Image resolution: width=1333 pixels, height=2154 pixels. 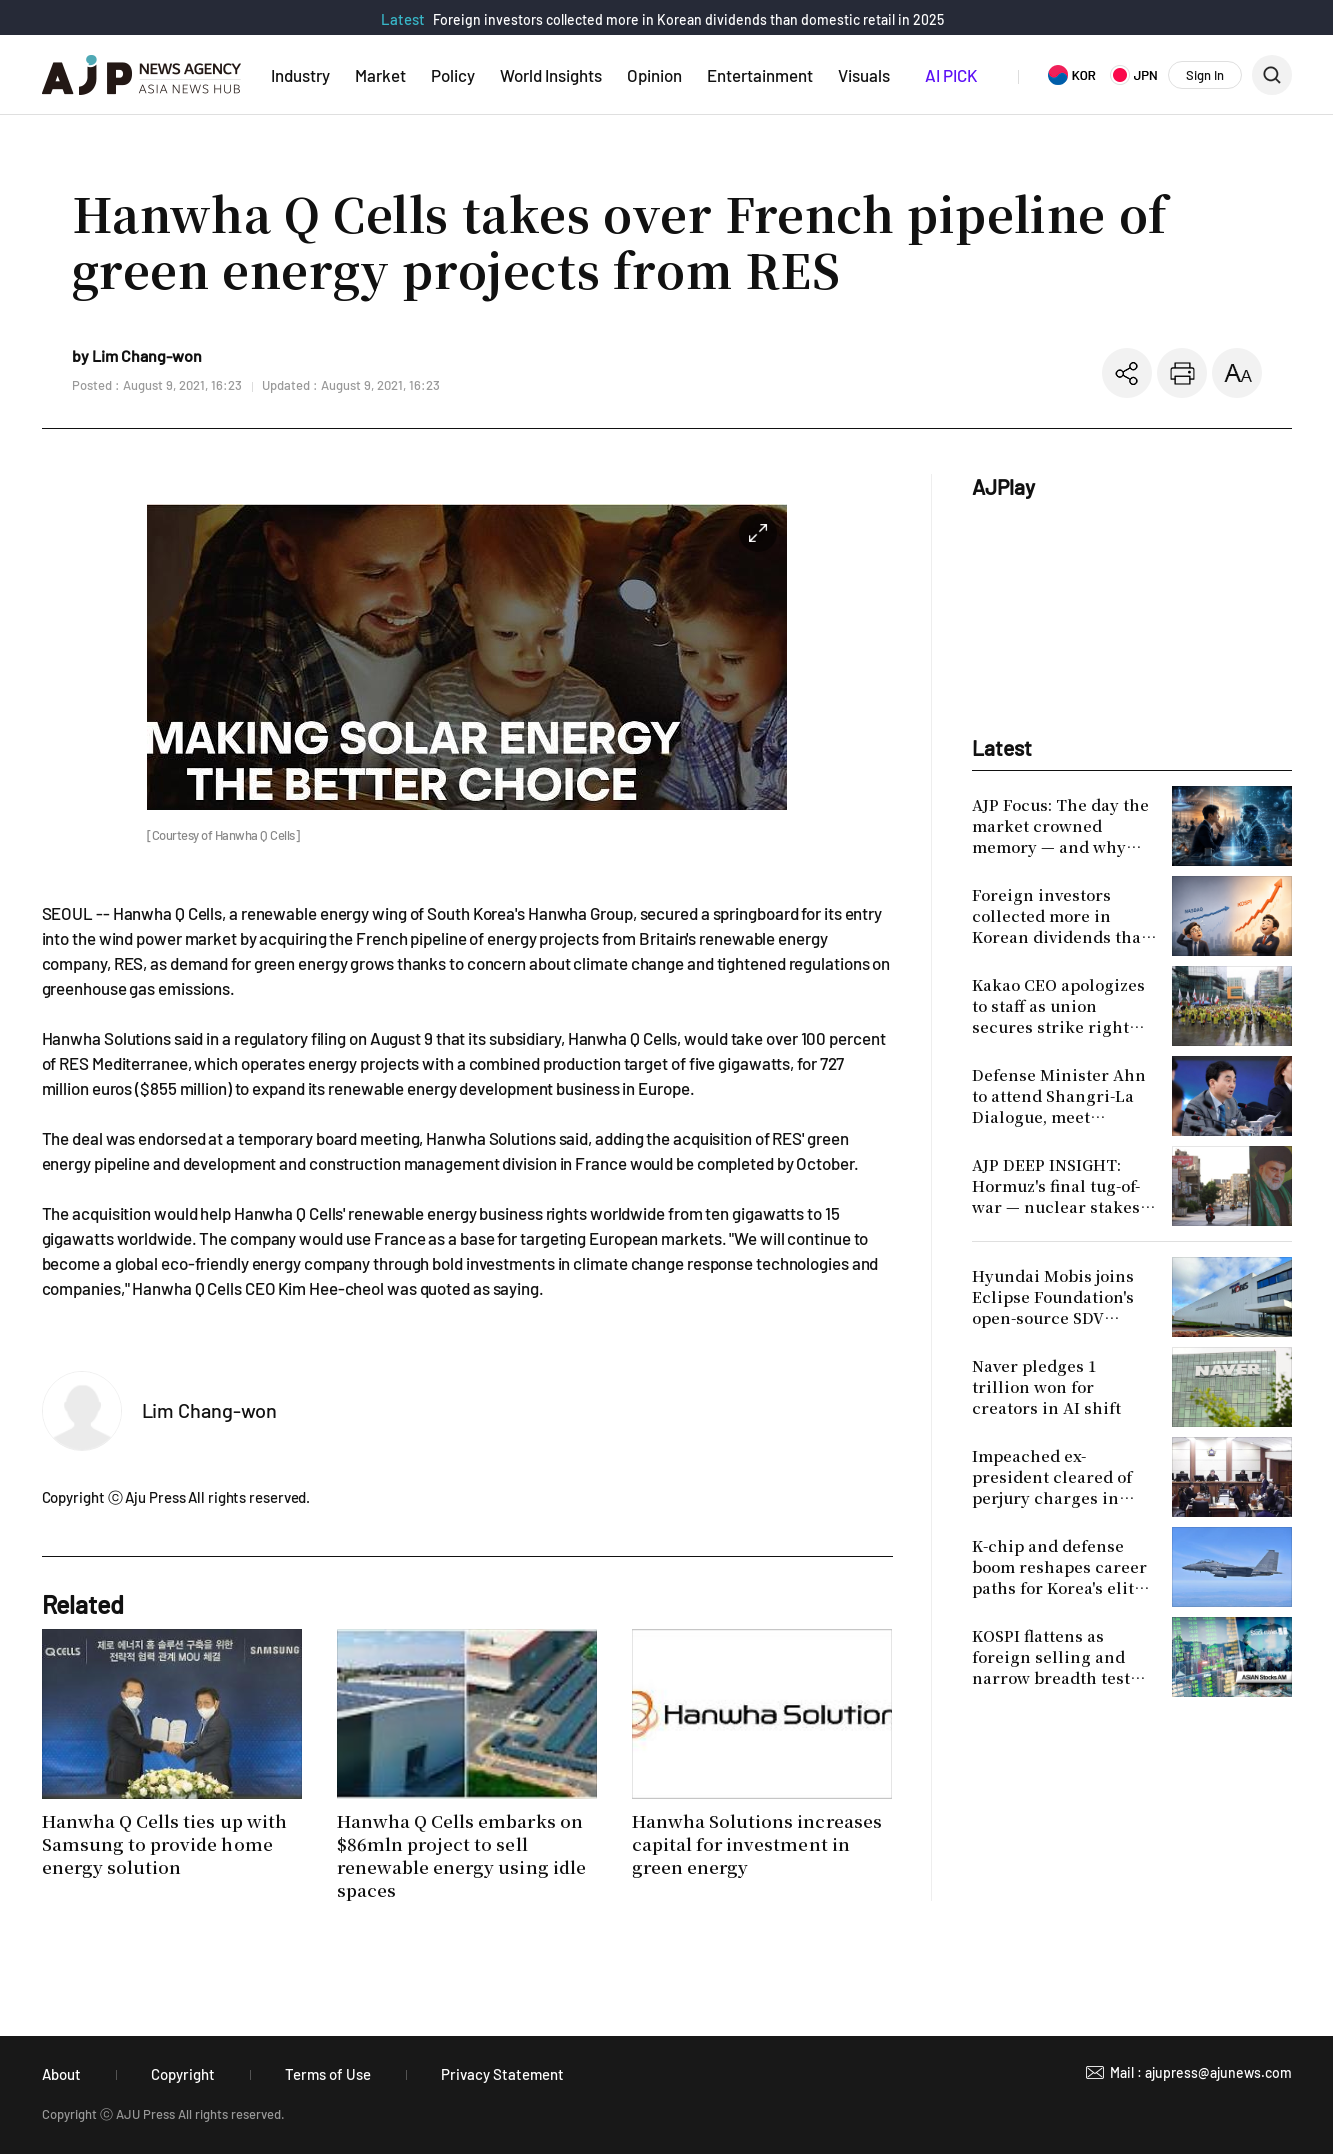 What do you see at coordinates (760, 75) in the screenshot?
I see `Entertainment` at bounding box center [760, 75].